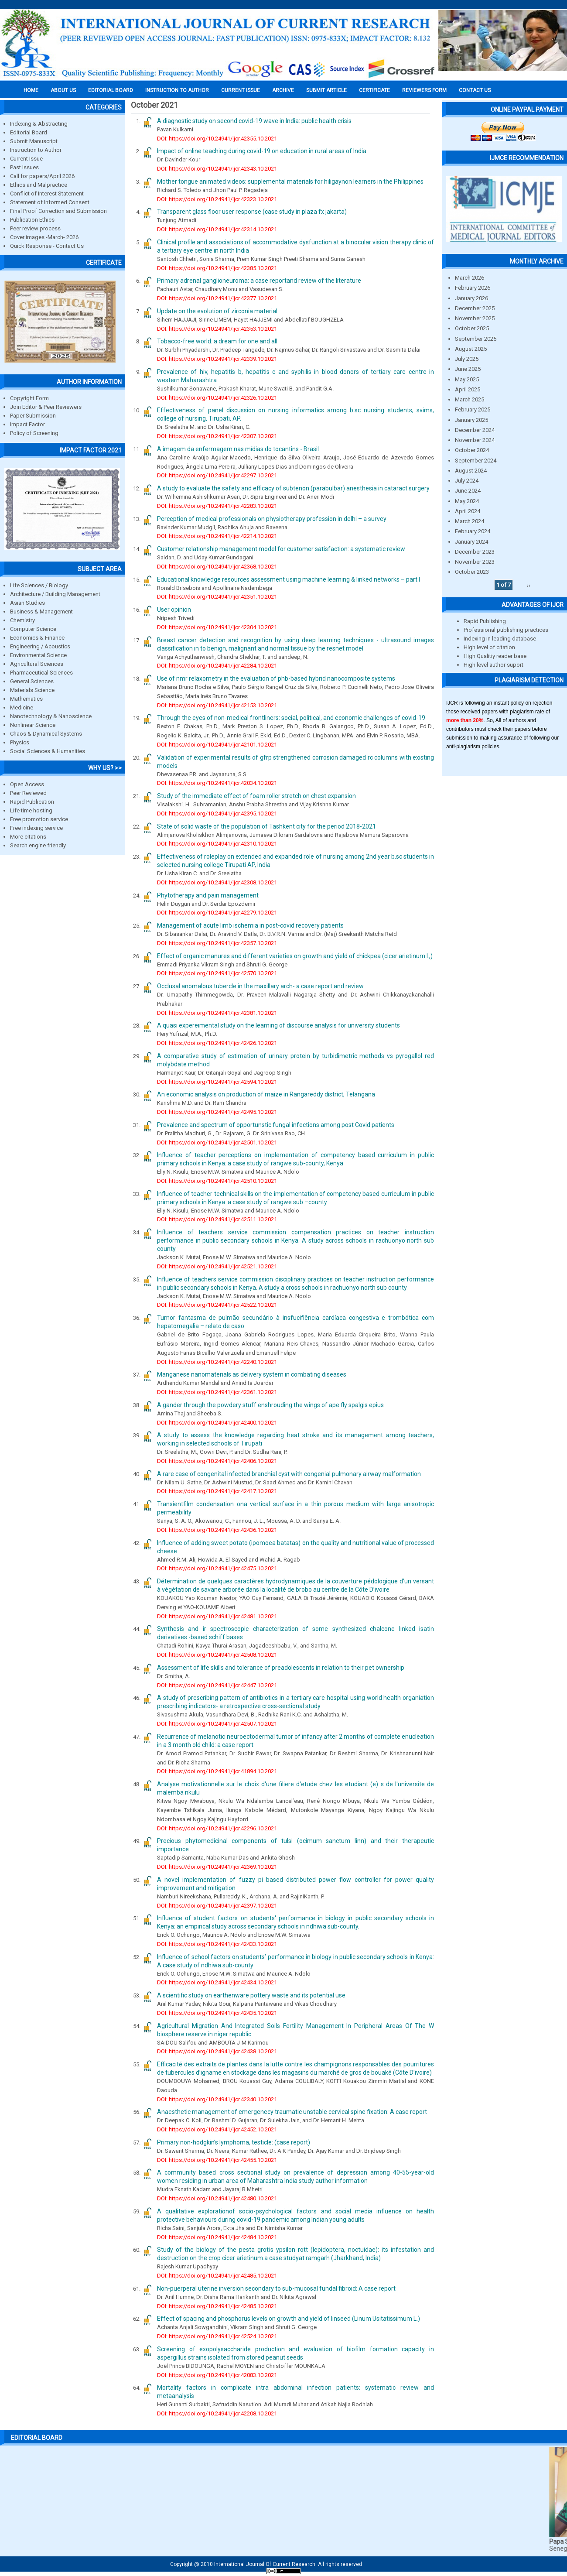 The height and width of the screenshot is (2576, 567). Describe the element at coordinates (31, 90) in the screenshot. I see `Home` at that location.